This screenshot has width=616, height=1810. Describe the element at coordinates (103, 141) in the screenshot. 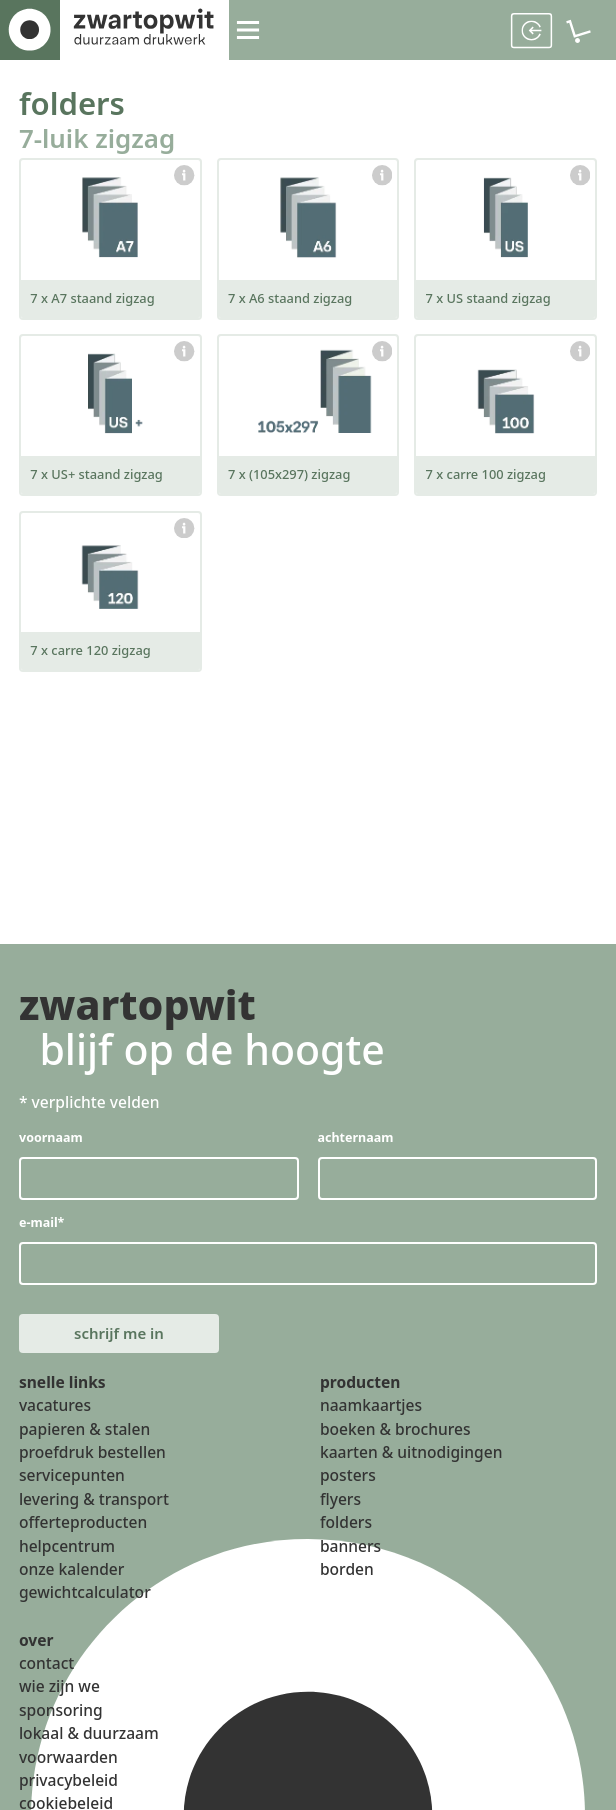

I see `7-luik zigzag` at that location.